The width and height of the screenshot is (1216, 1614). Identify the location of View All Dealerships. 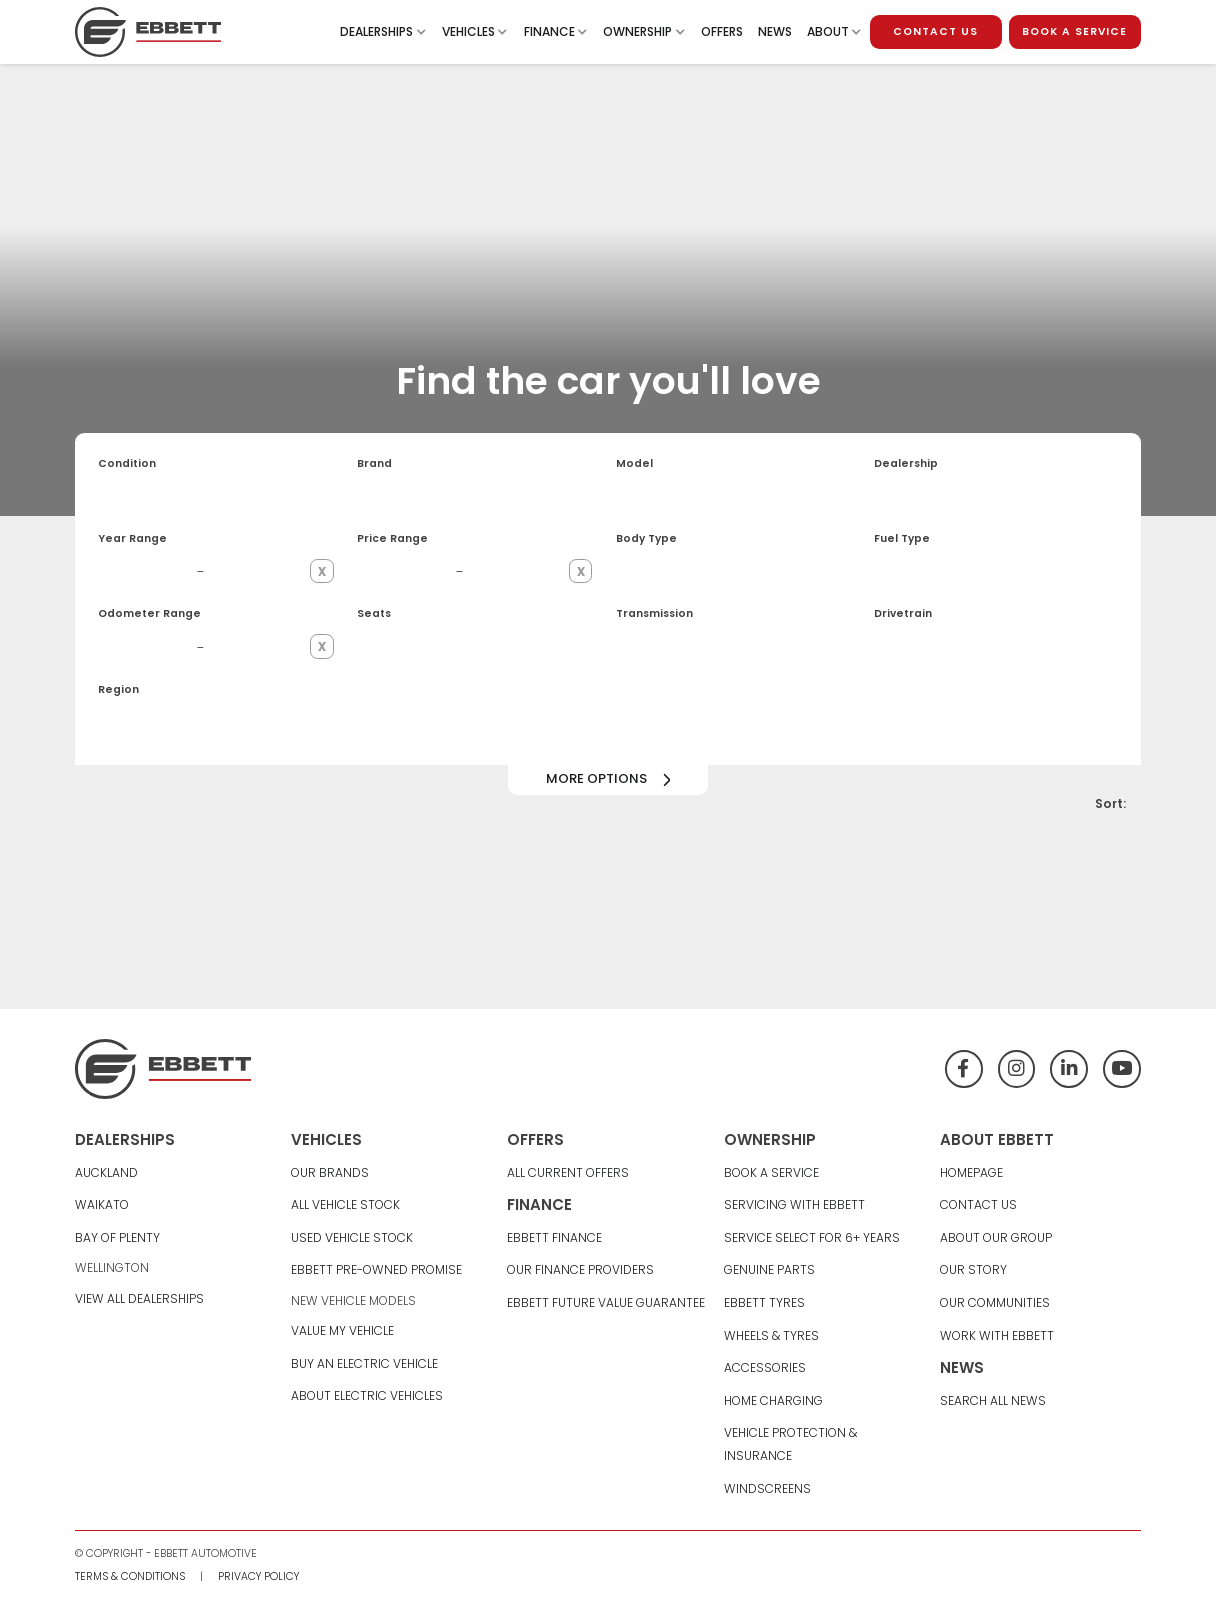
(139, 1298).